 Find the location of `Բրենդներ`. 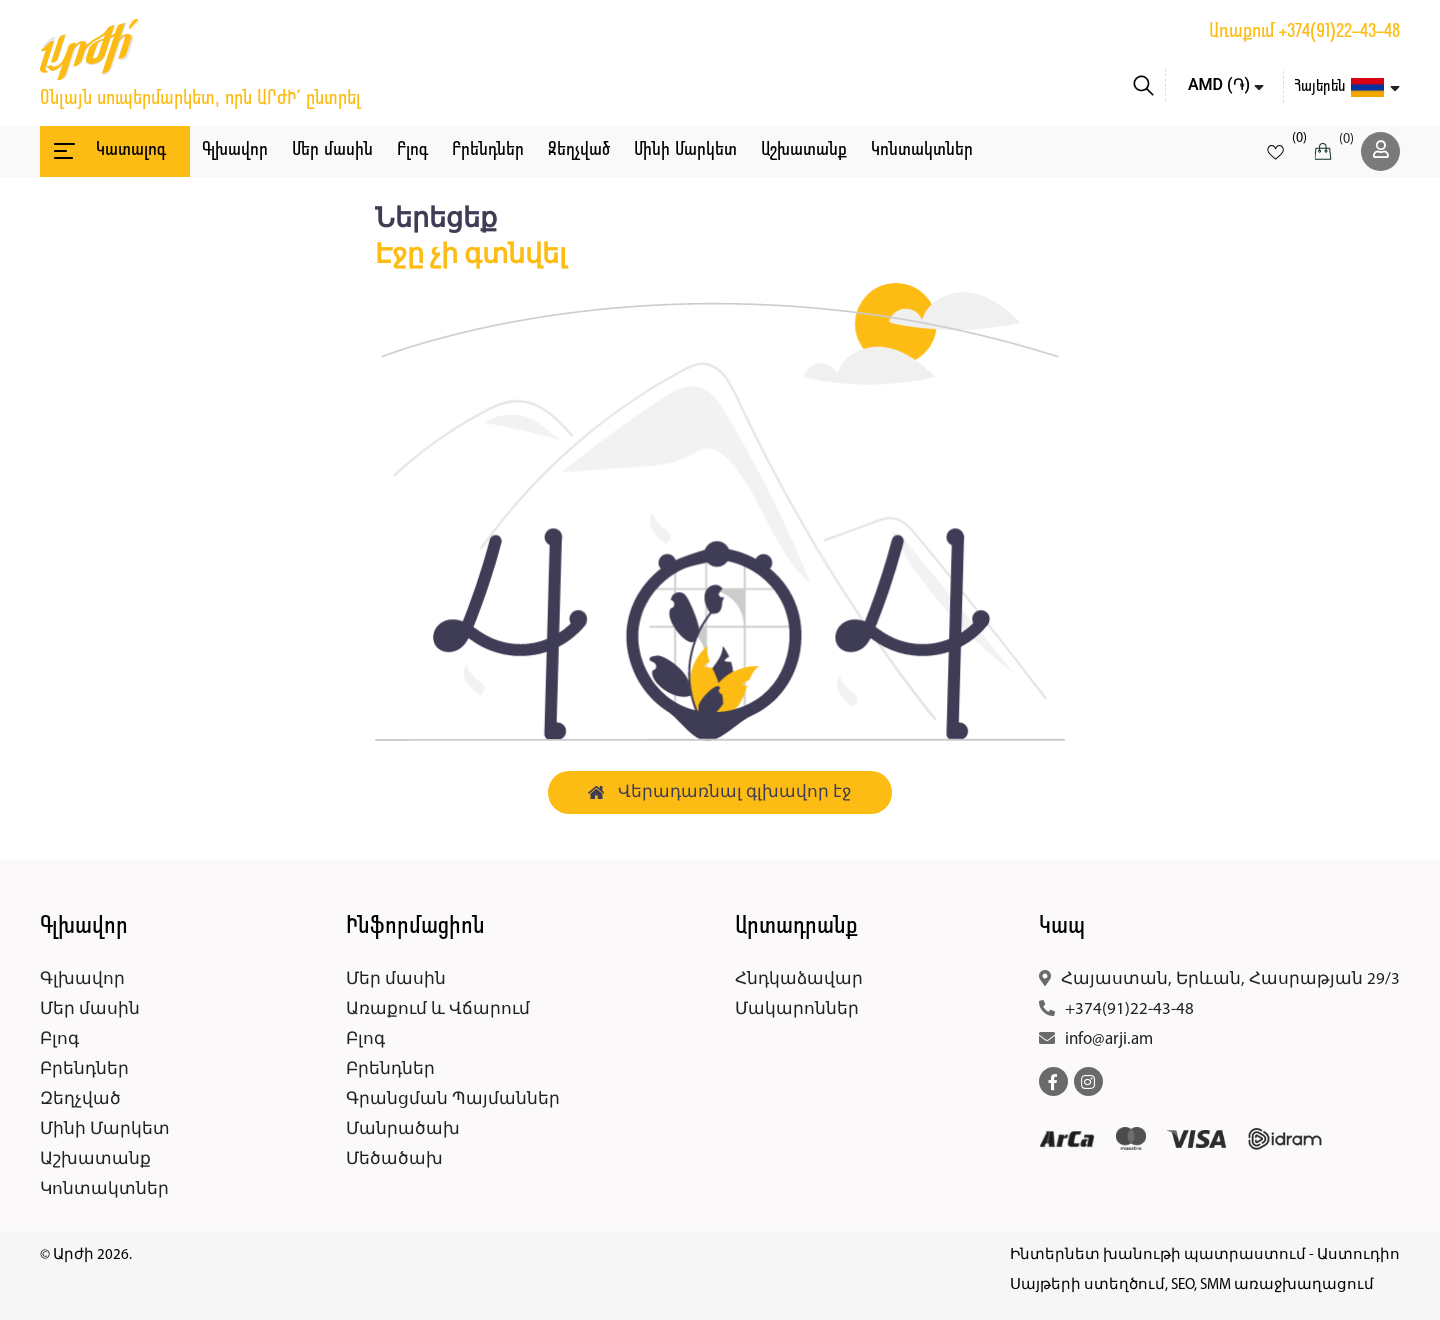

Բրենդներ is located at coordinates (488, 150).